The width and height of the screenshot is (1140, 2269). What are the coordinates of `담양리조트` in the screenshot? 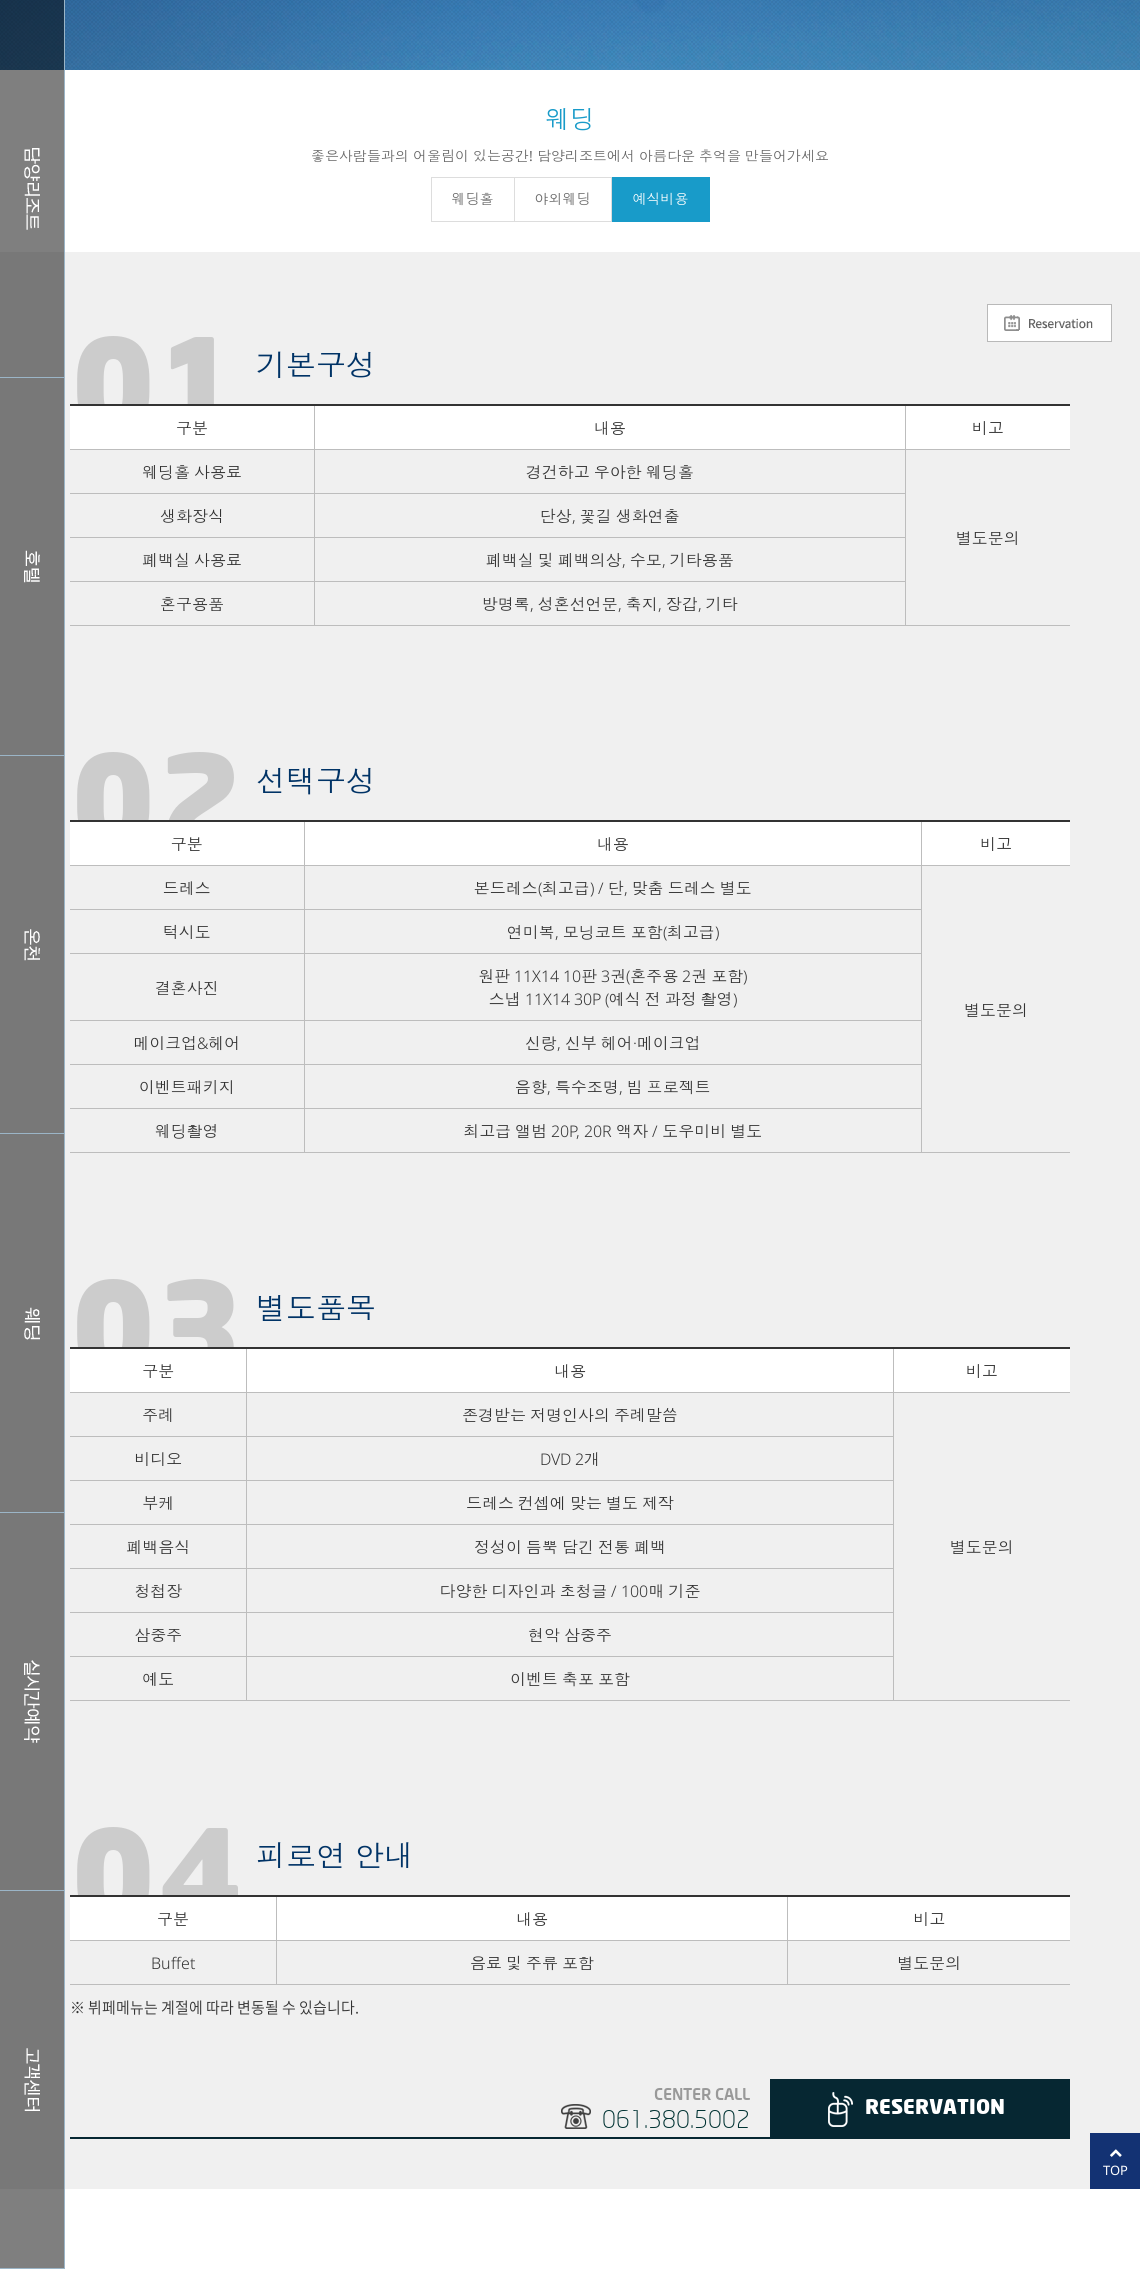 It's located at (32, 188).